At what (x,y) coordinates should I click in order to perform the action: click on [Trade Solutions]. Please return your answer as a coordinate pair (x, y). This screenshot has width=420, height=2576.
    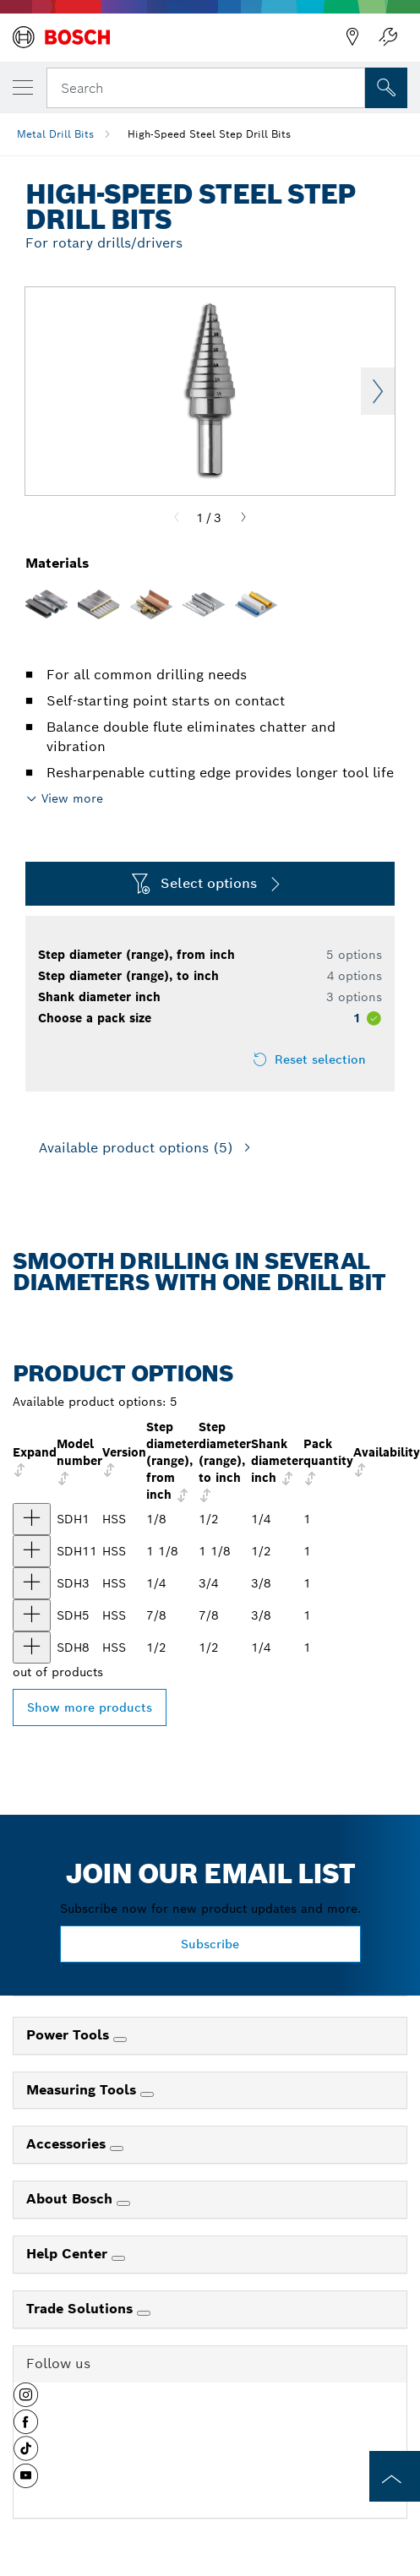
    Looking at the image, I should click on (143, 2313).